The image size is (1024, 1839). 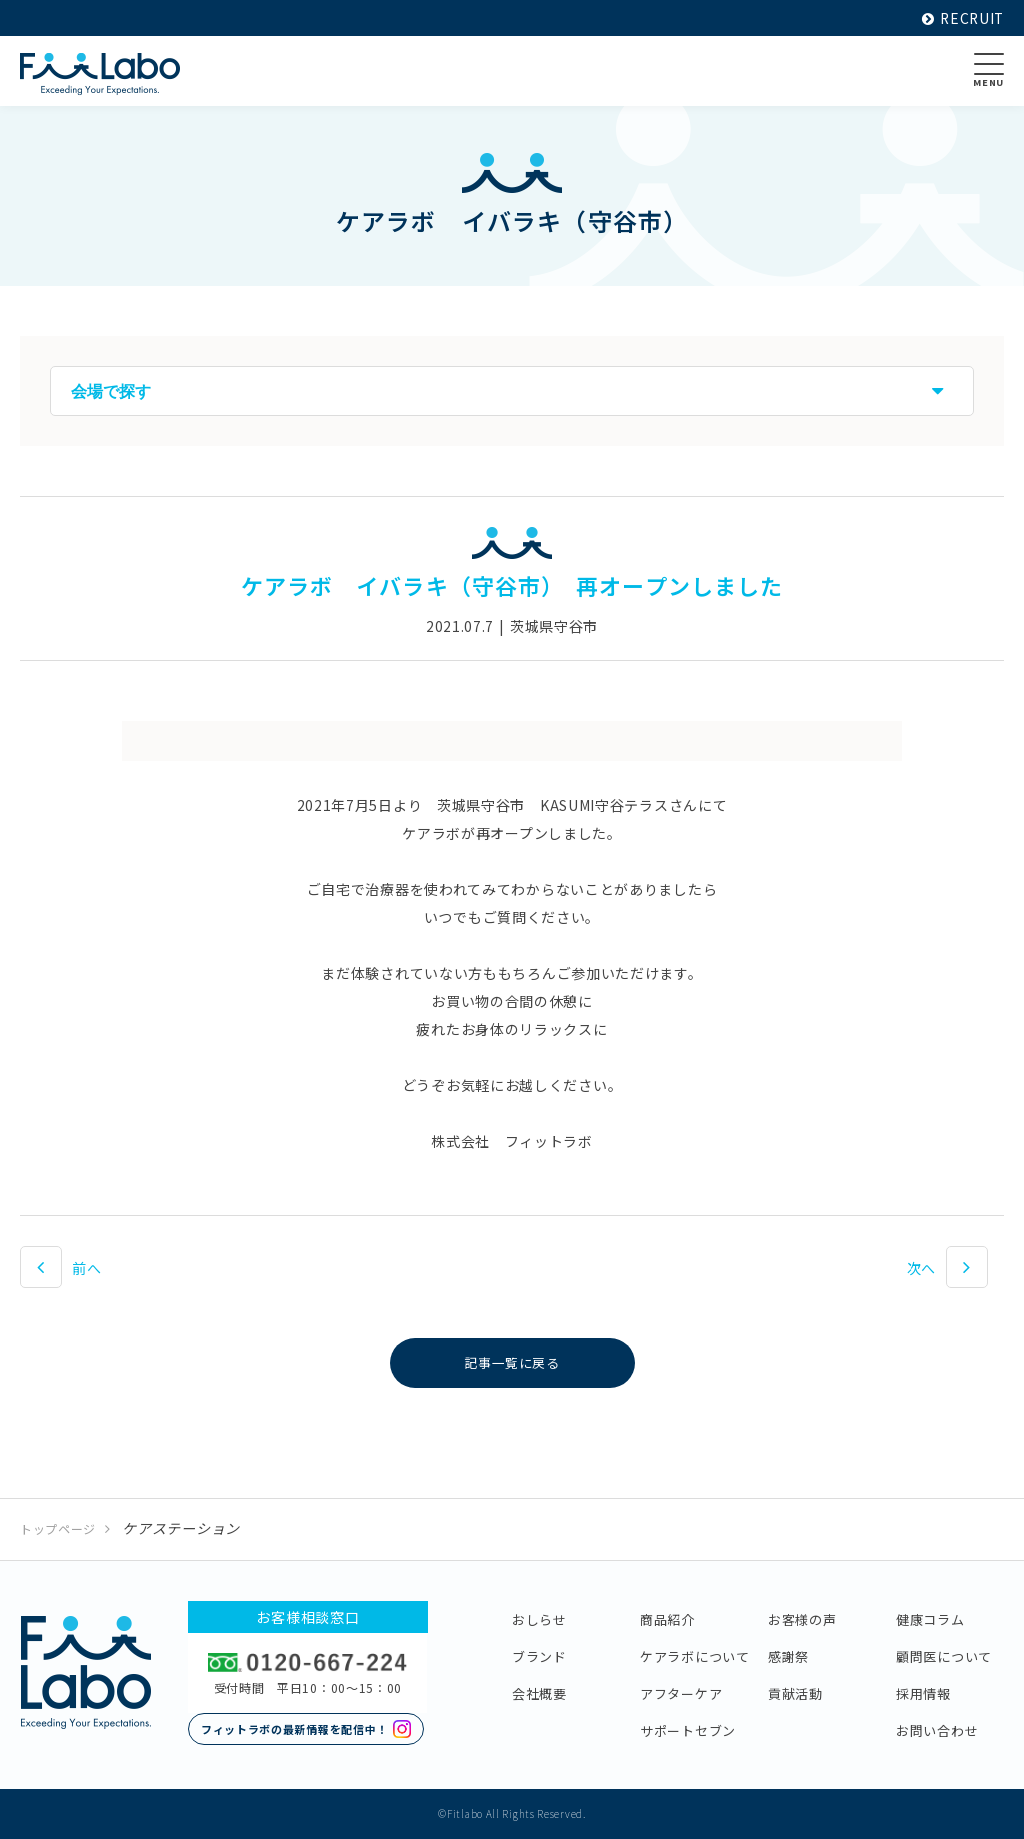 What do you see at coordinates (921, 1268) in the screenshot?
I see `次へ` at bounding box center [921, 1268].